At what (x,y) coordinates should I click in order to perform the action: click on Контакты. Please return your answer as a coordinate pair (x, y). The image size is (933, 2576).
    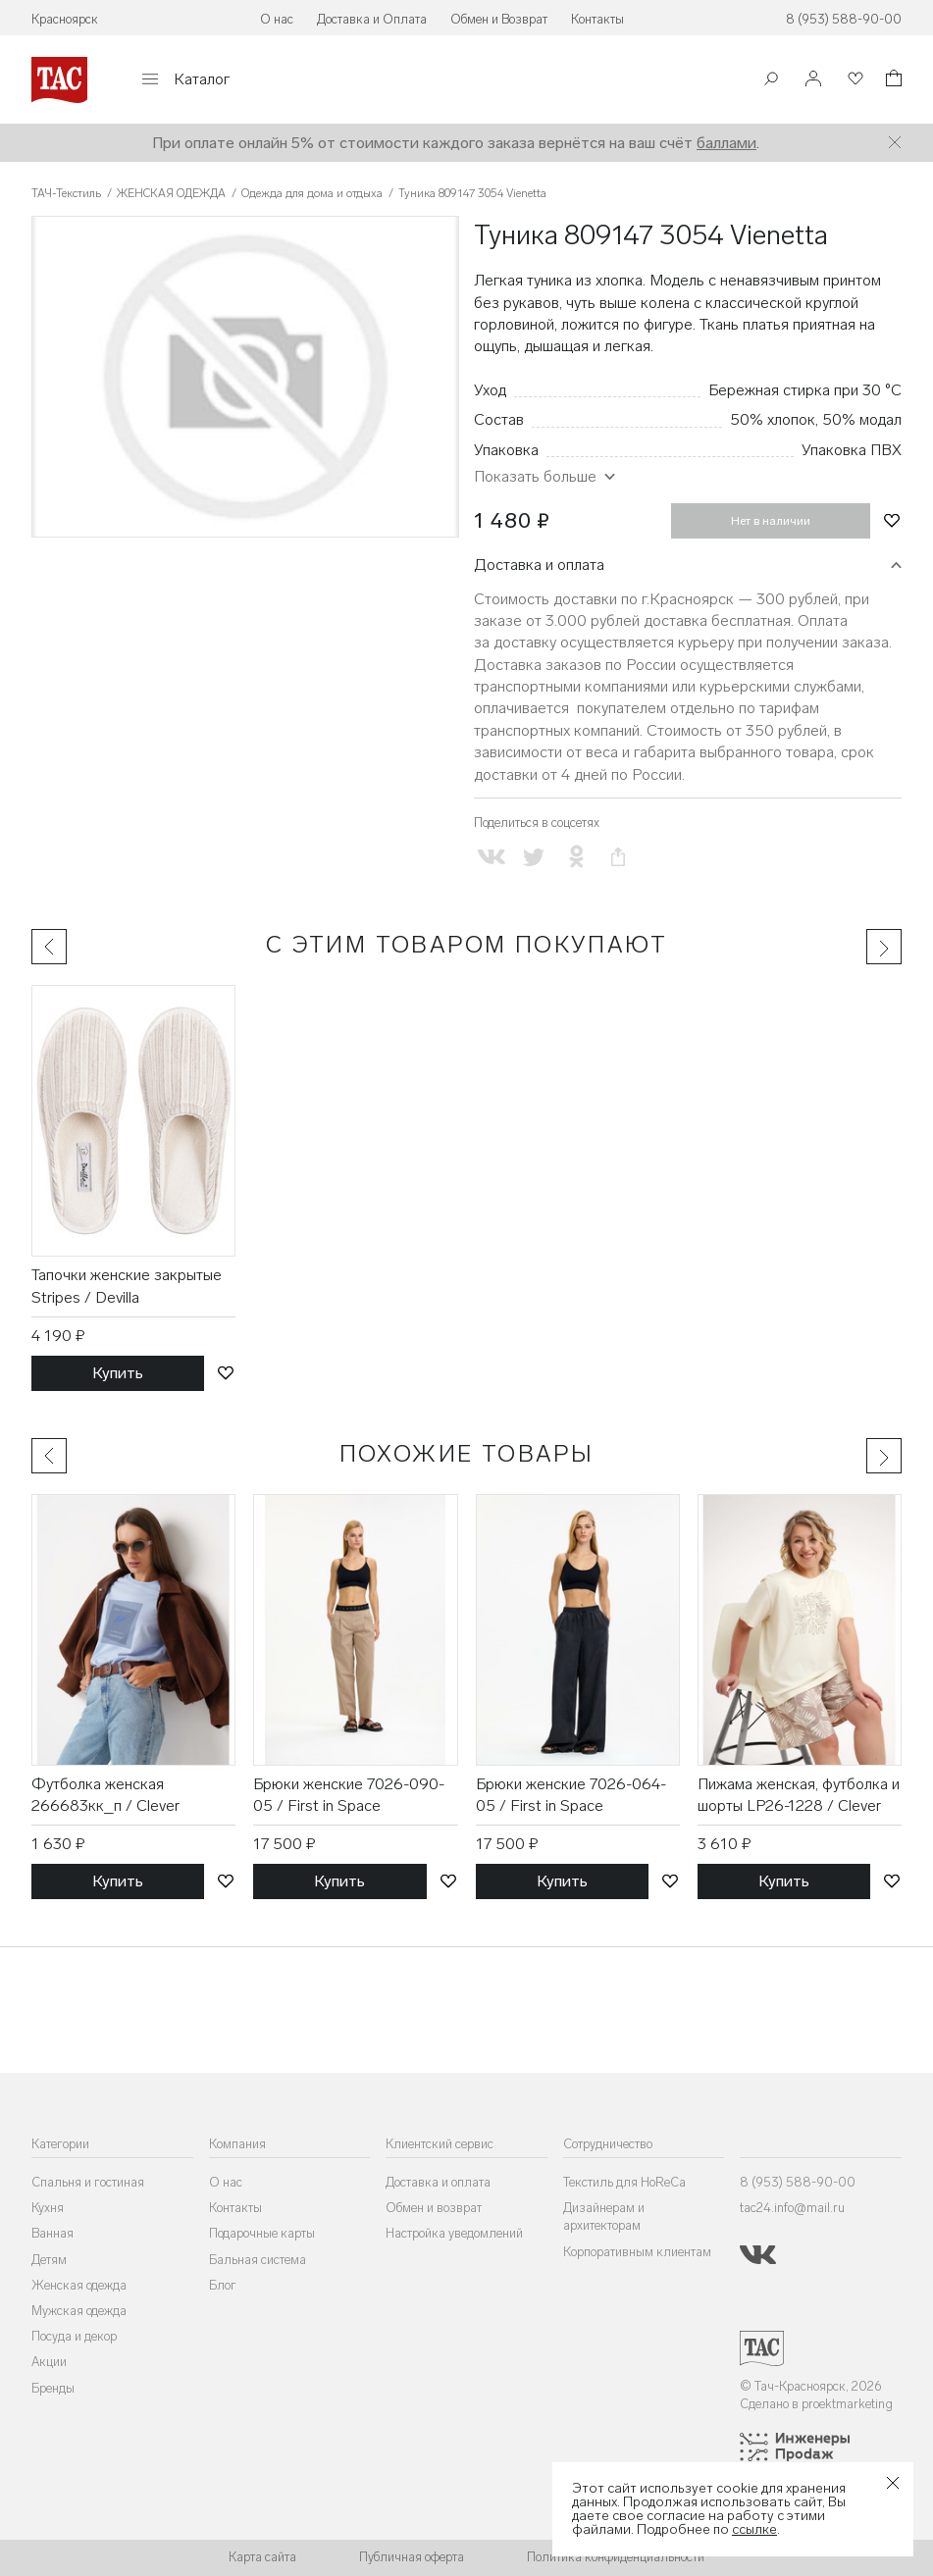
    Looking at the image, I should click on (597, 19).